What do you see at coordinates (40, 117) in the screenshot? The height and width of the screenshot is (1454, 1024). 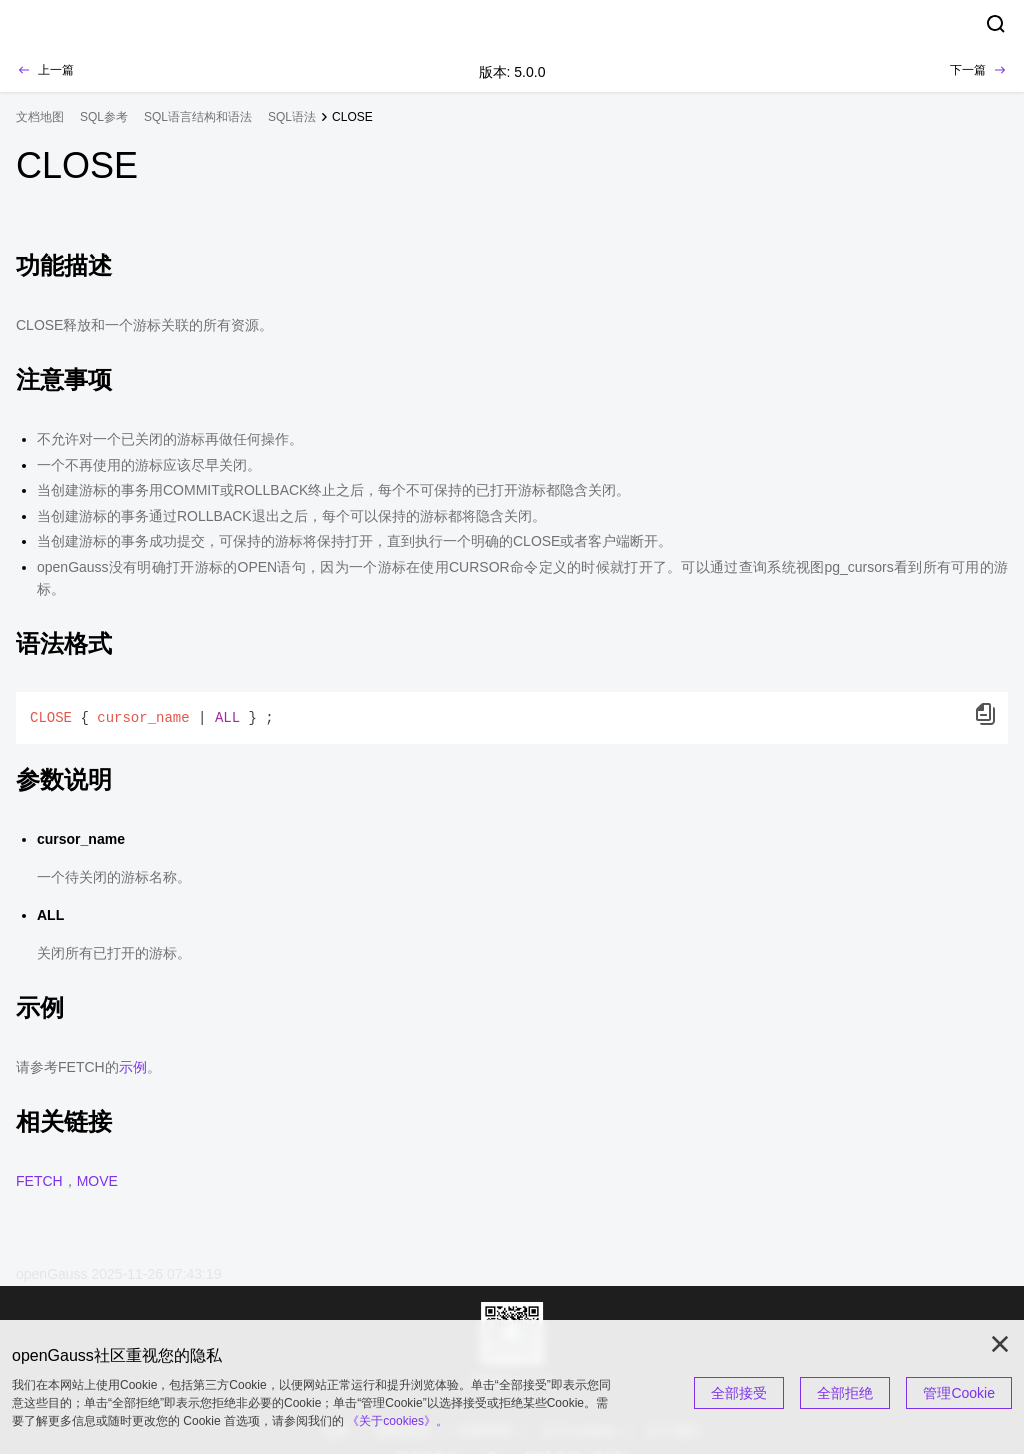 I see `文档地图` at bounding box center [40, 117].